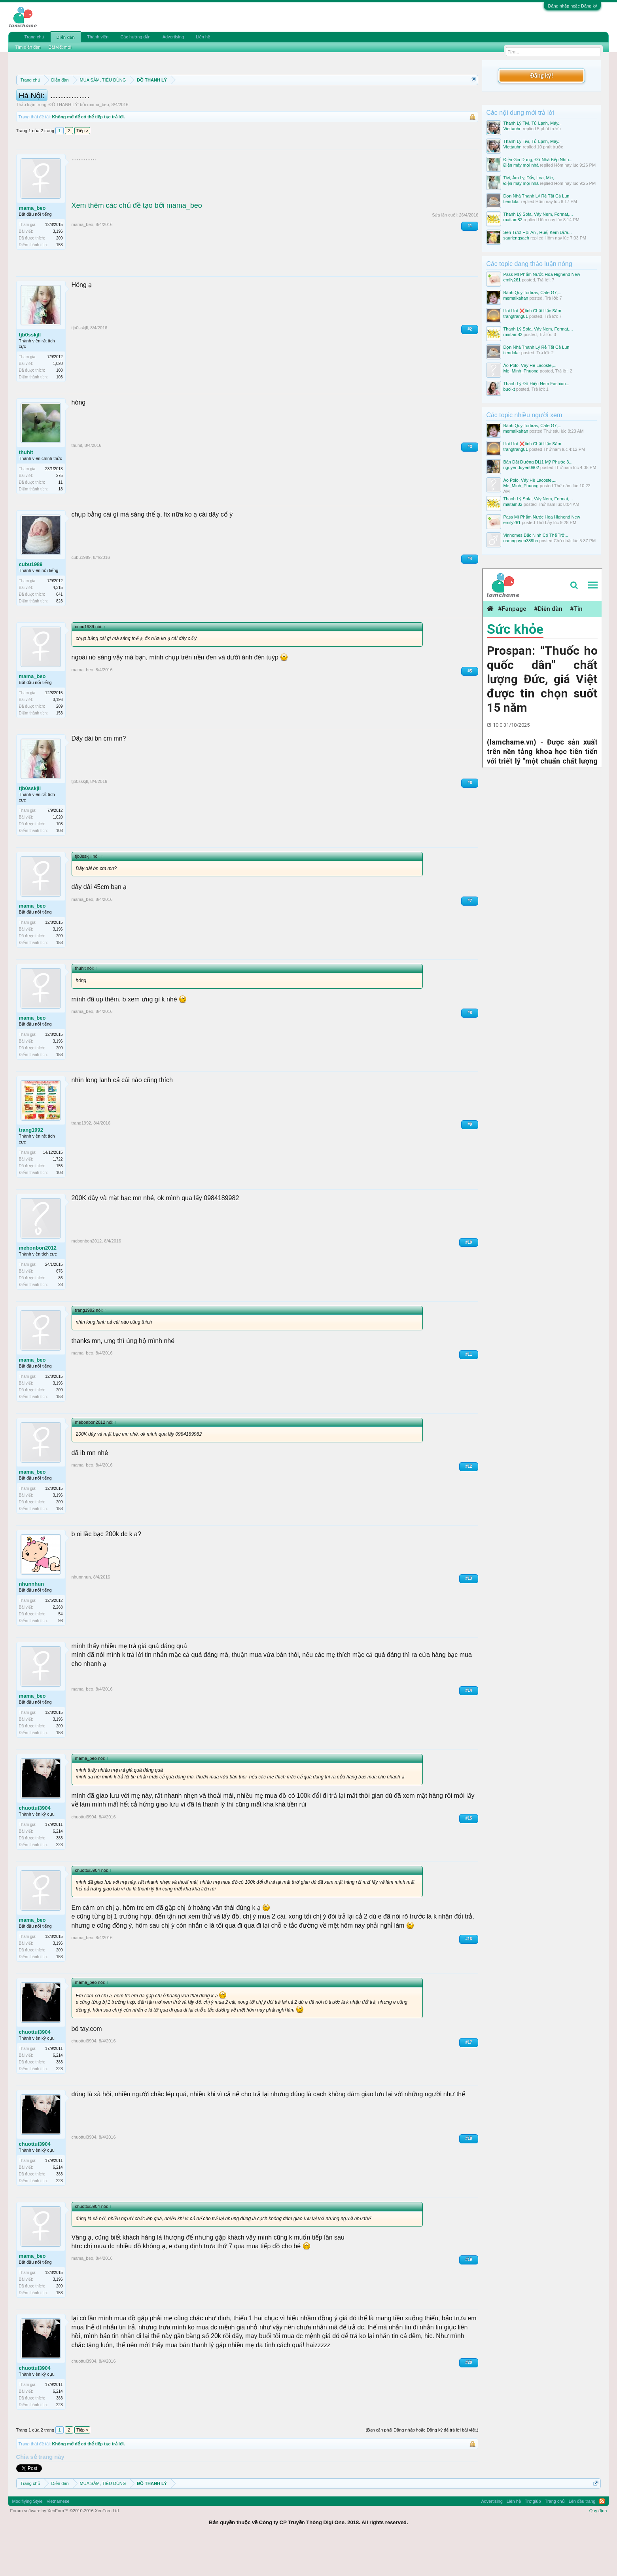 The height and width of the screenshot is (2576, 617). What do you see at coordinates (469, 261) in the screenshot?
I see `#1` at bounding box center [469, 261].